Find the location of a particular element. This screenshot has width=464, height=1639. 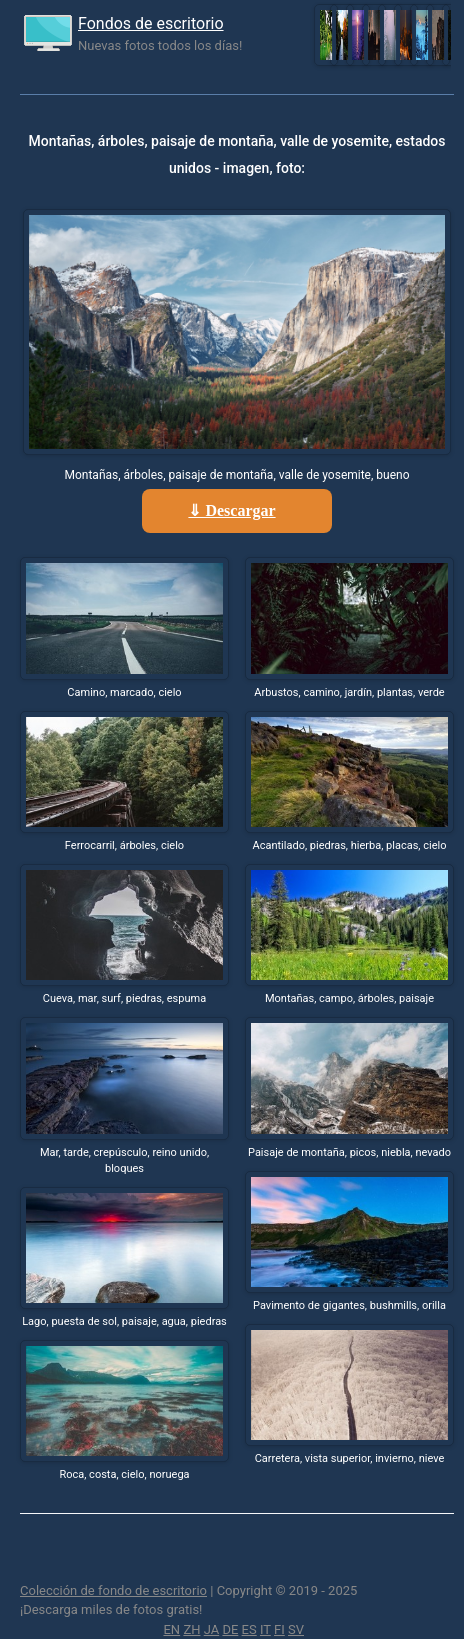

Montañas, campo, árboles, paisaje is located at coordinates (349, 998).